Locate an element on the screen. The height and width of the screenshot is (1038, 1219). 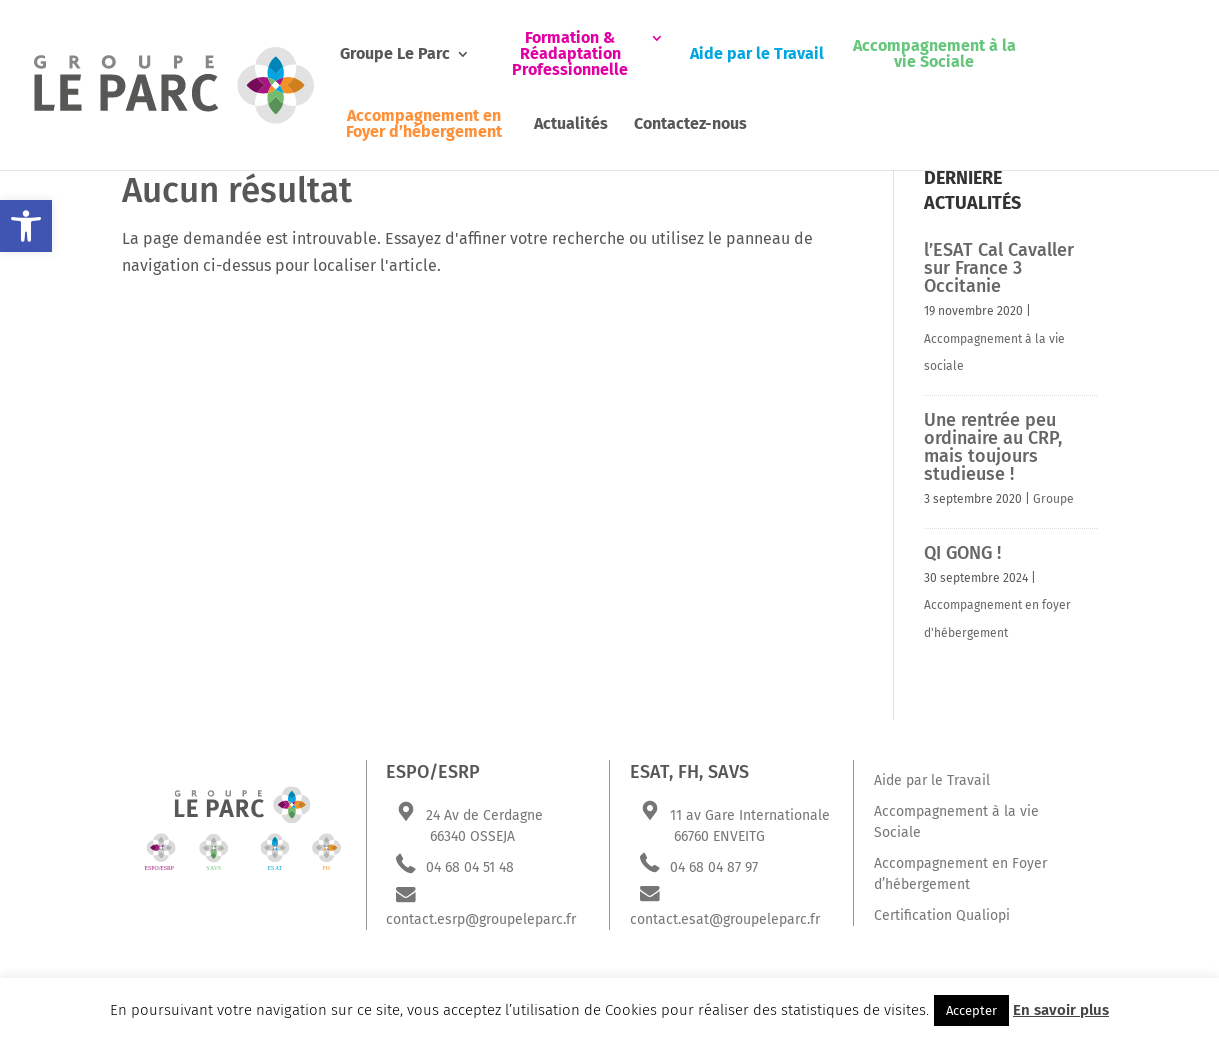
QI GONG ! is located at coordinates (962, 553).